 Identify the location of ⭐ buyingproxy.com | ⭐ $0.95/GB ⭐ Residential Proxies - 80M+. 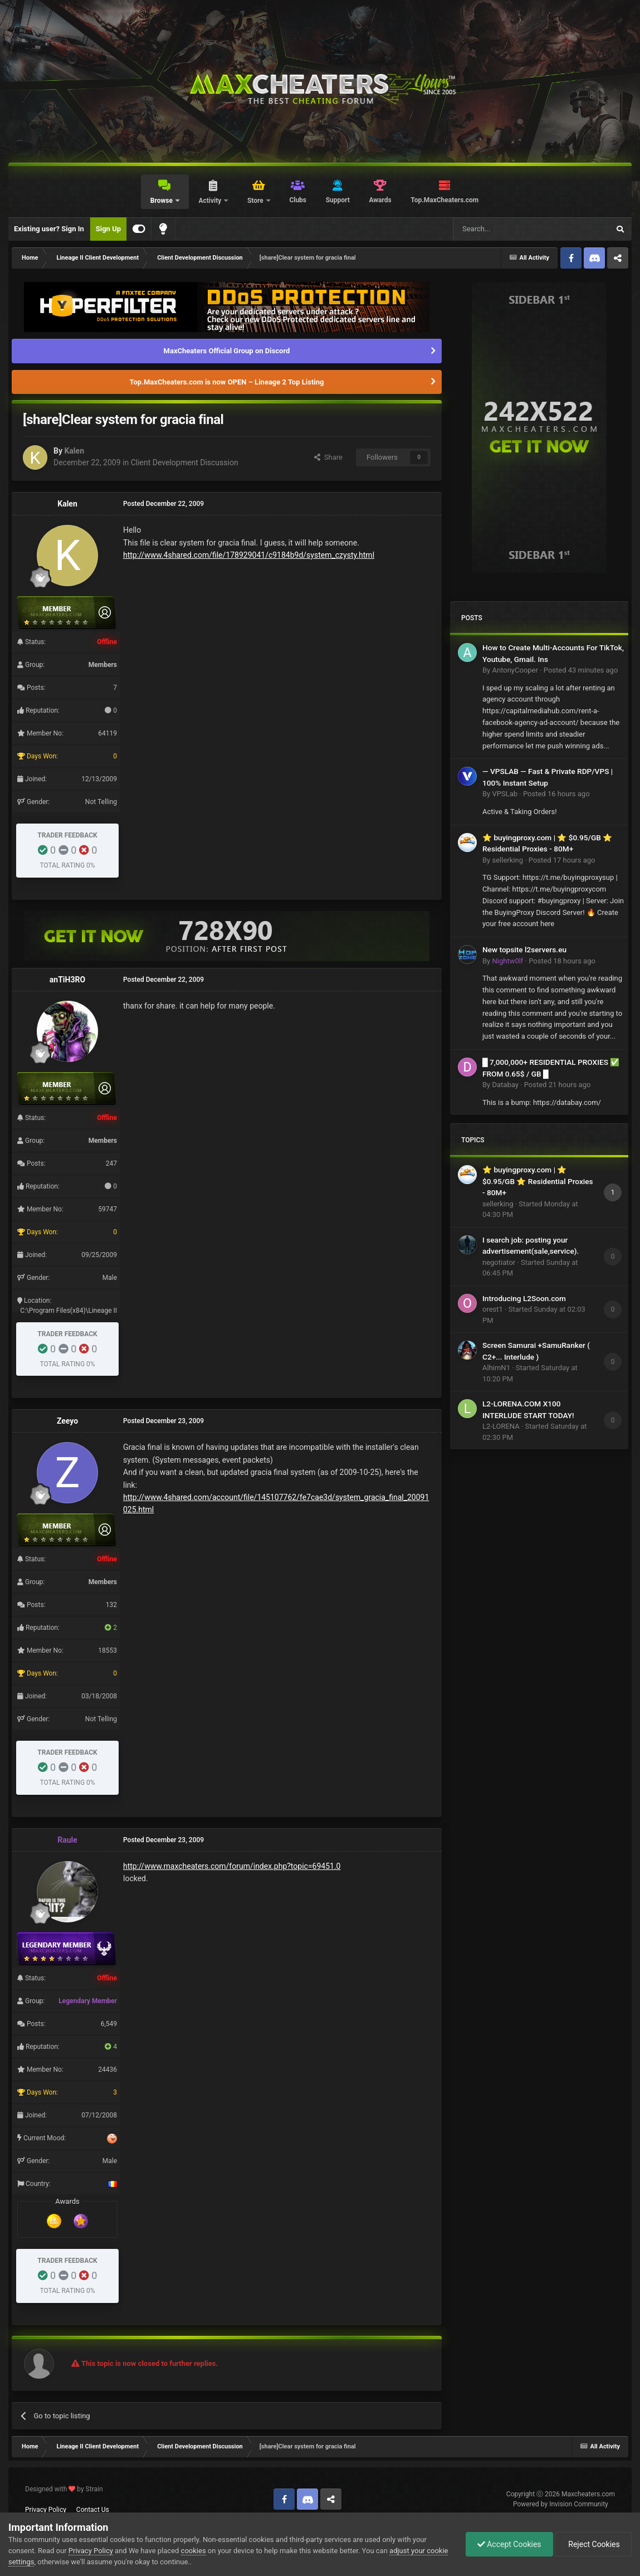
(537, 1181).